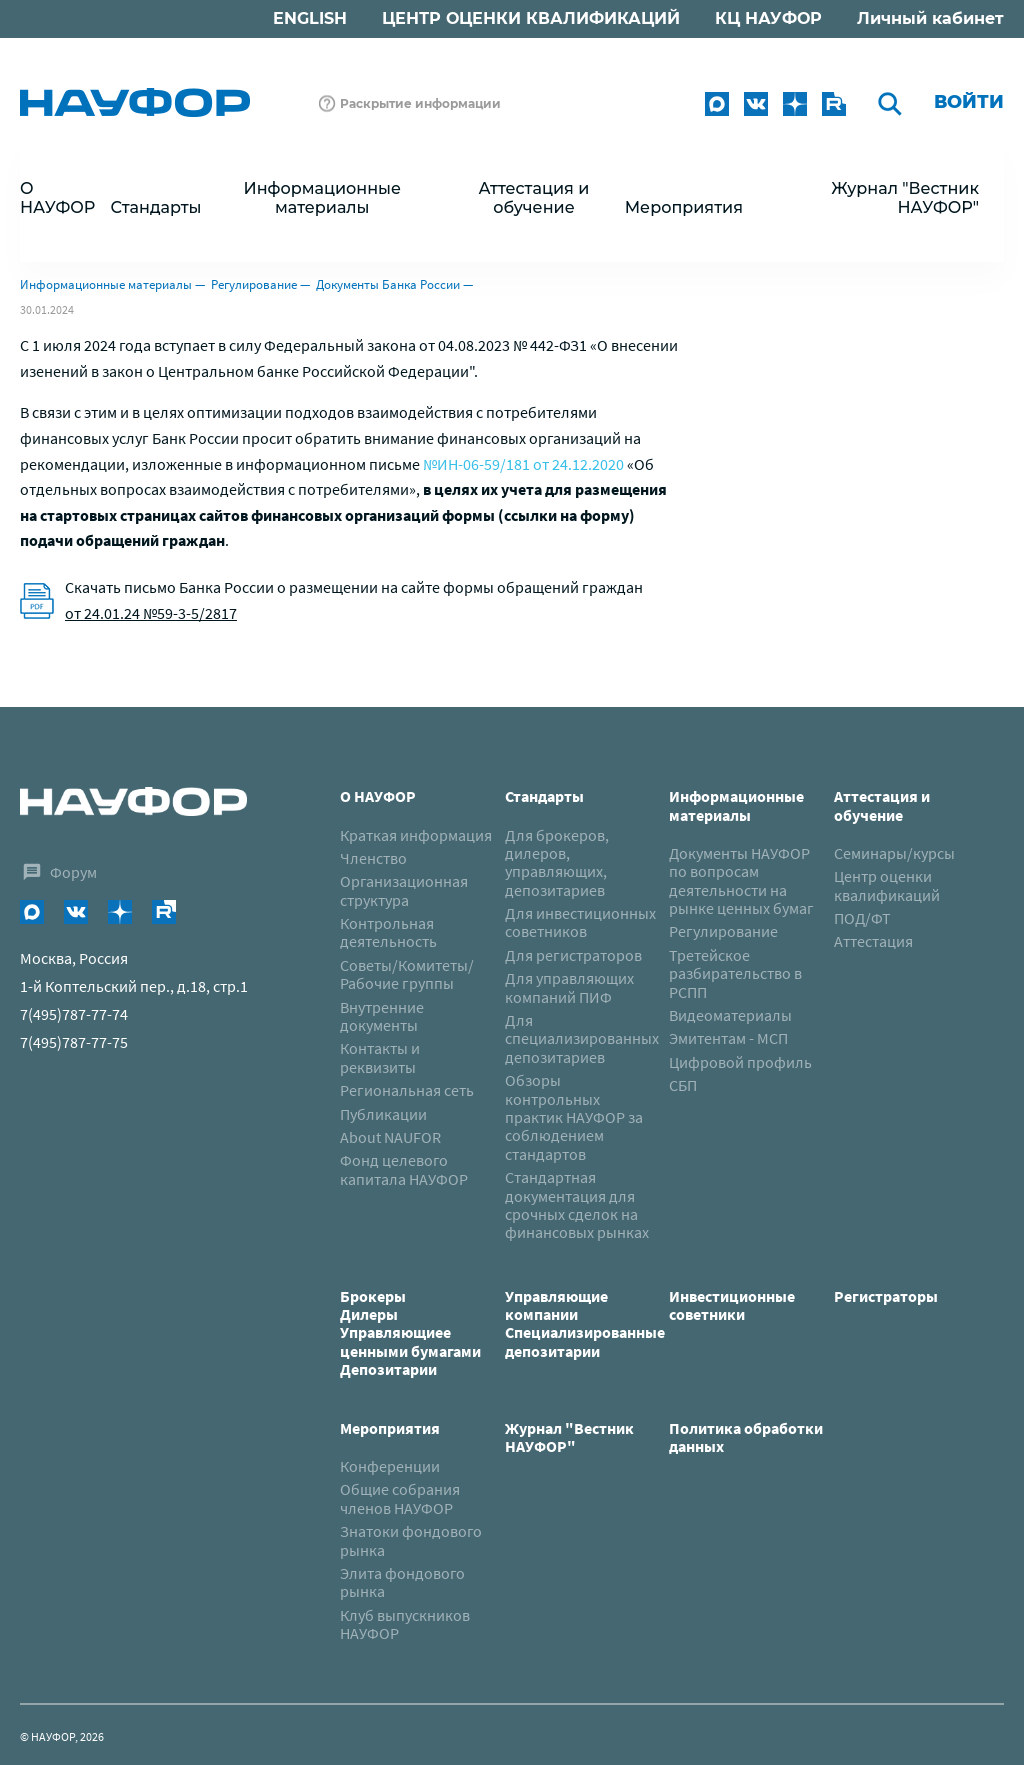 The height and width of the screenshot is (1765, 1024). Describe the element at coordinates (862, 918) in the screenshot. I see `ПОД/ФТ` at that location.